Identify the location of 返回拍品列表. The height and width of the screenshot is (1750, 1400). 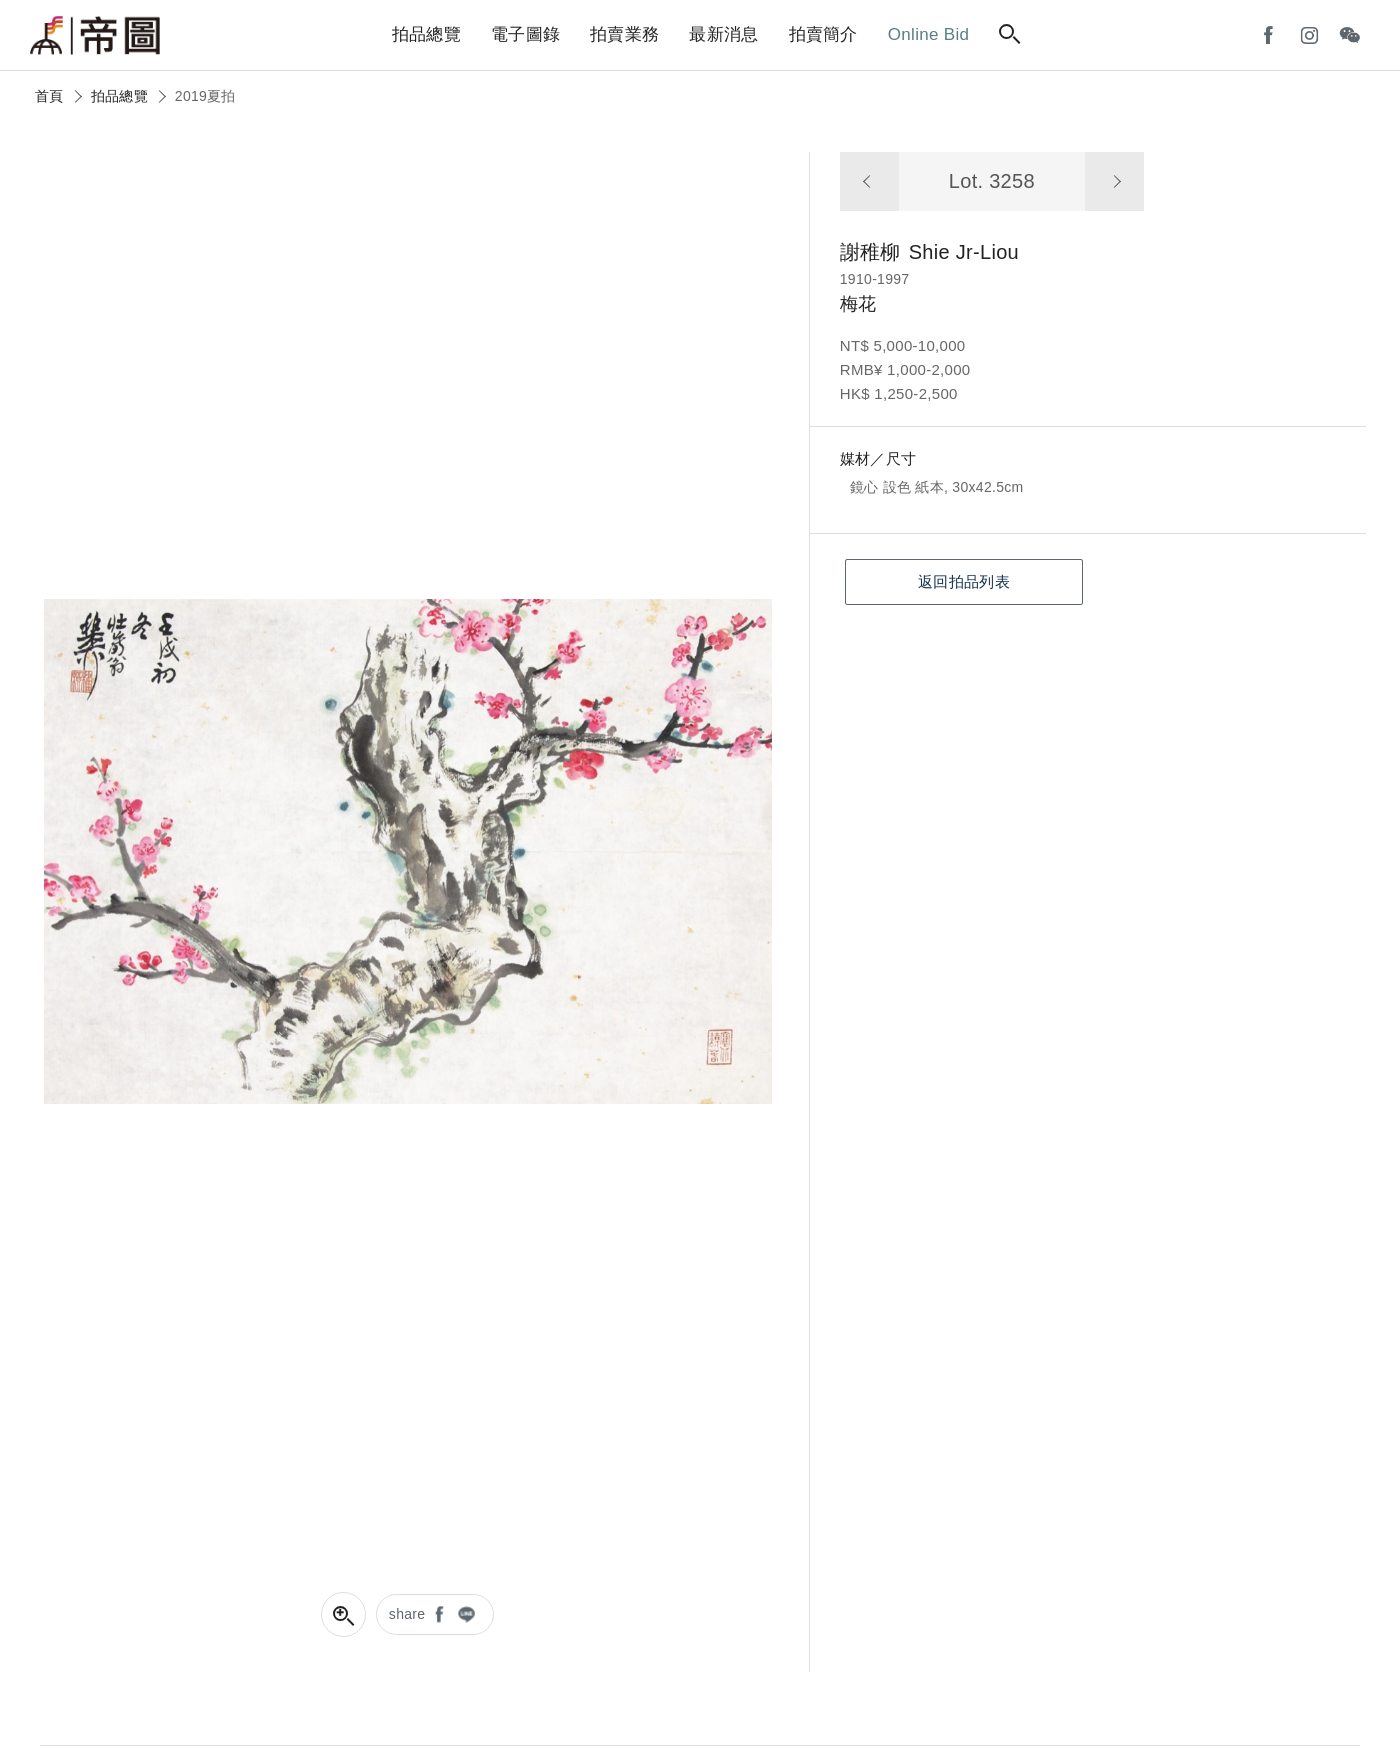
(964, 581).